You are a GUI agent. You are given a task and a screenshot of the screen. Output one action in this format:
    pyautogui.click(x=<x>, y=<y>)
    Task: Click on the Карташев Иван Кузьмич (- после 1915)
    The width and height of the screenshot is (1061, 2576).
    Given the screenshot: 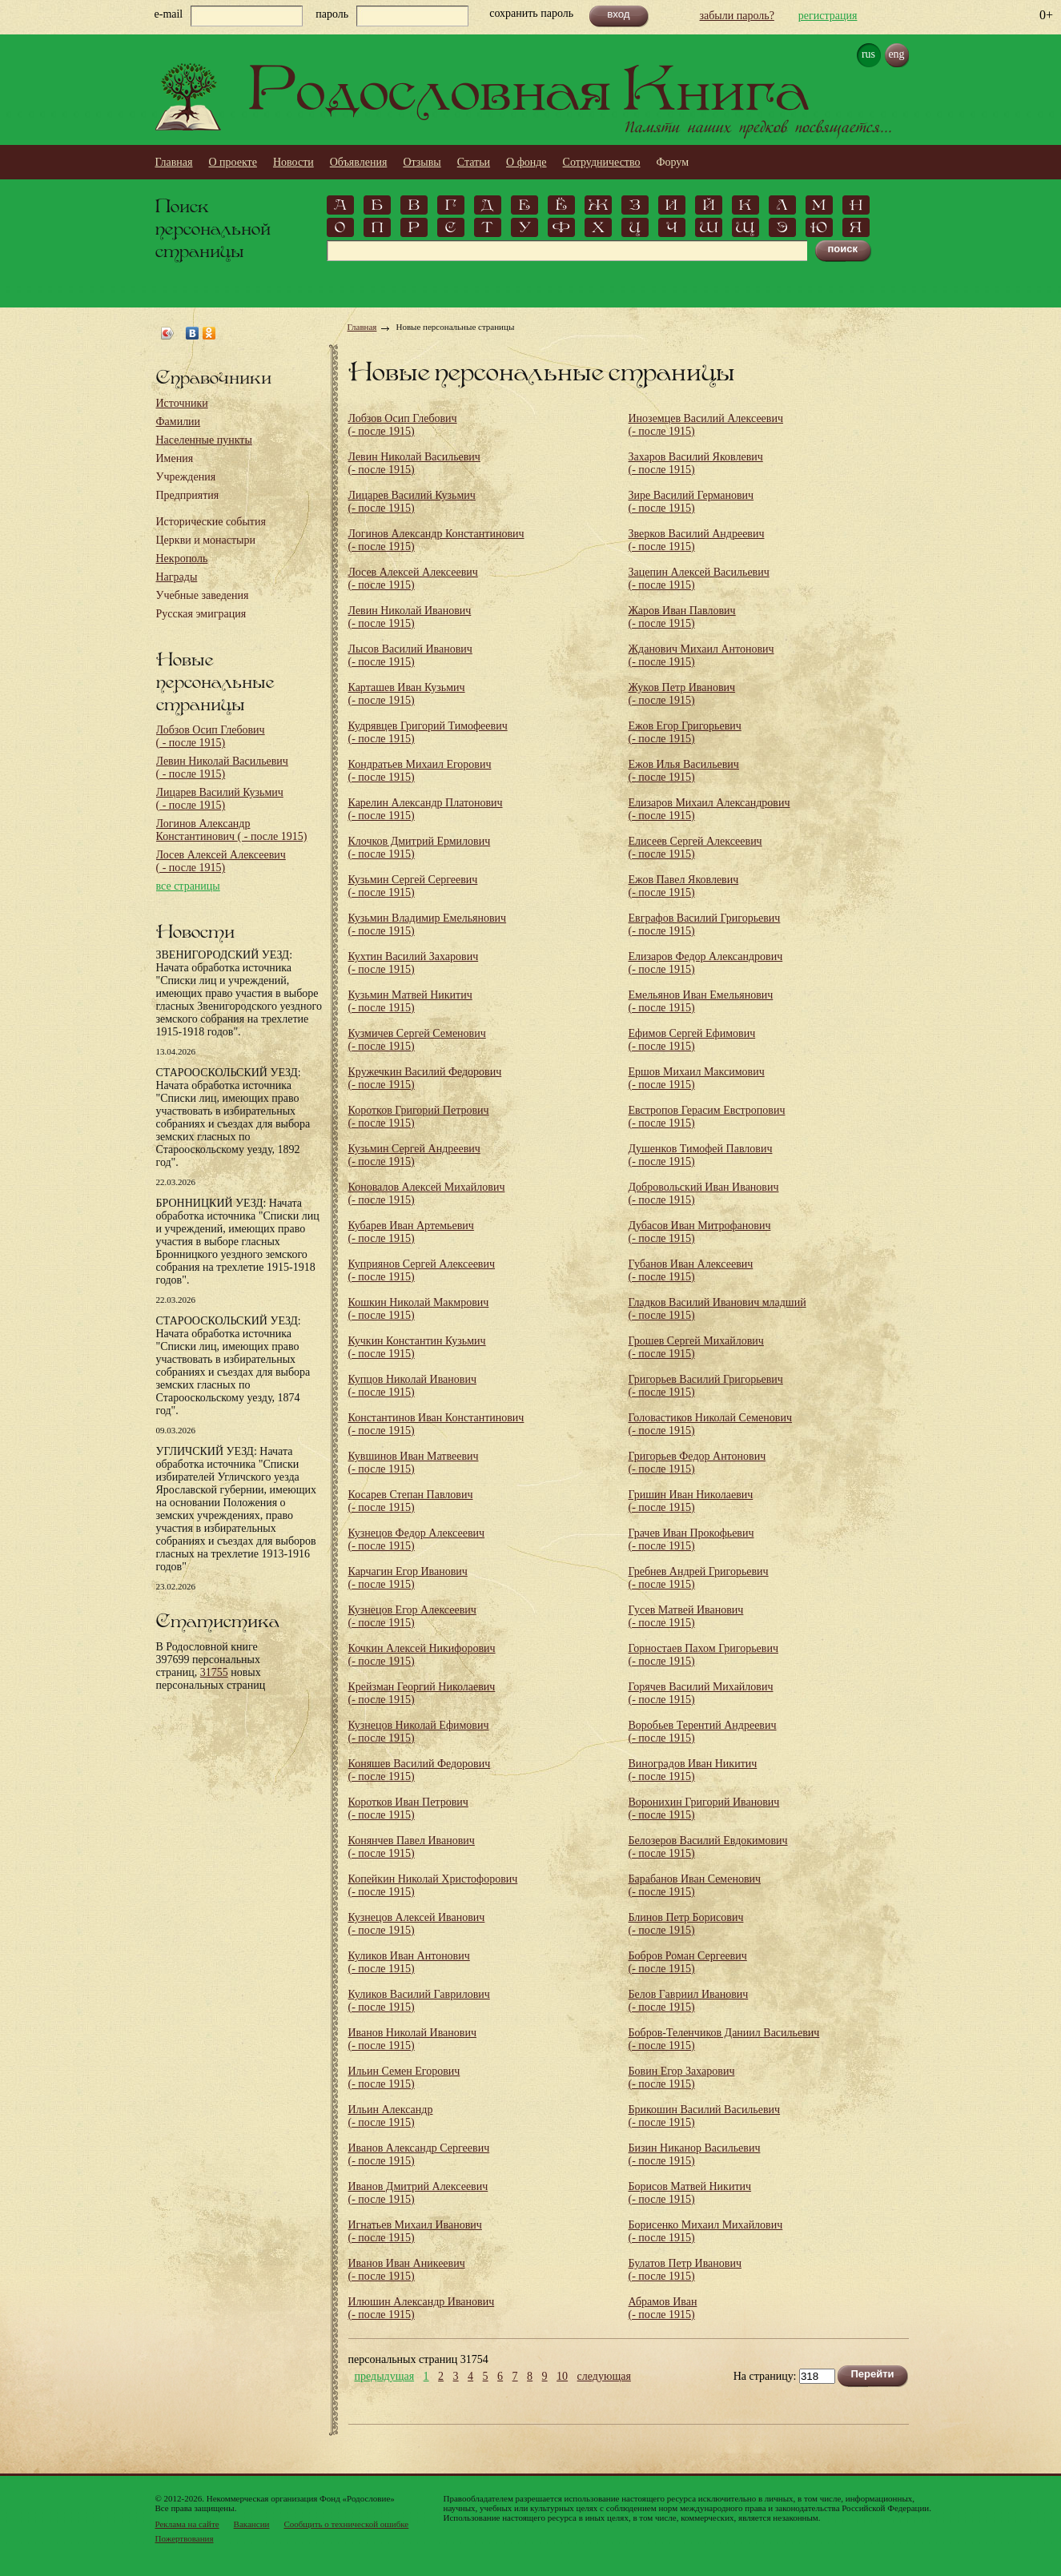 What is the action you would take?
    pyautogui.click(x=406, y=693)
    